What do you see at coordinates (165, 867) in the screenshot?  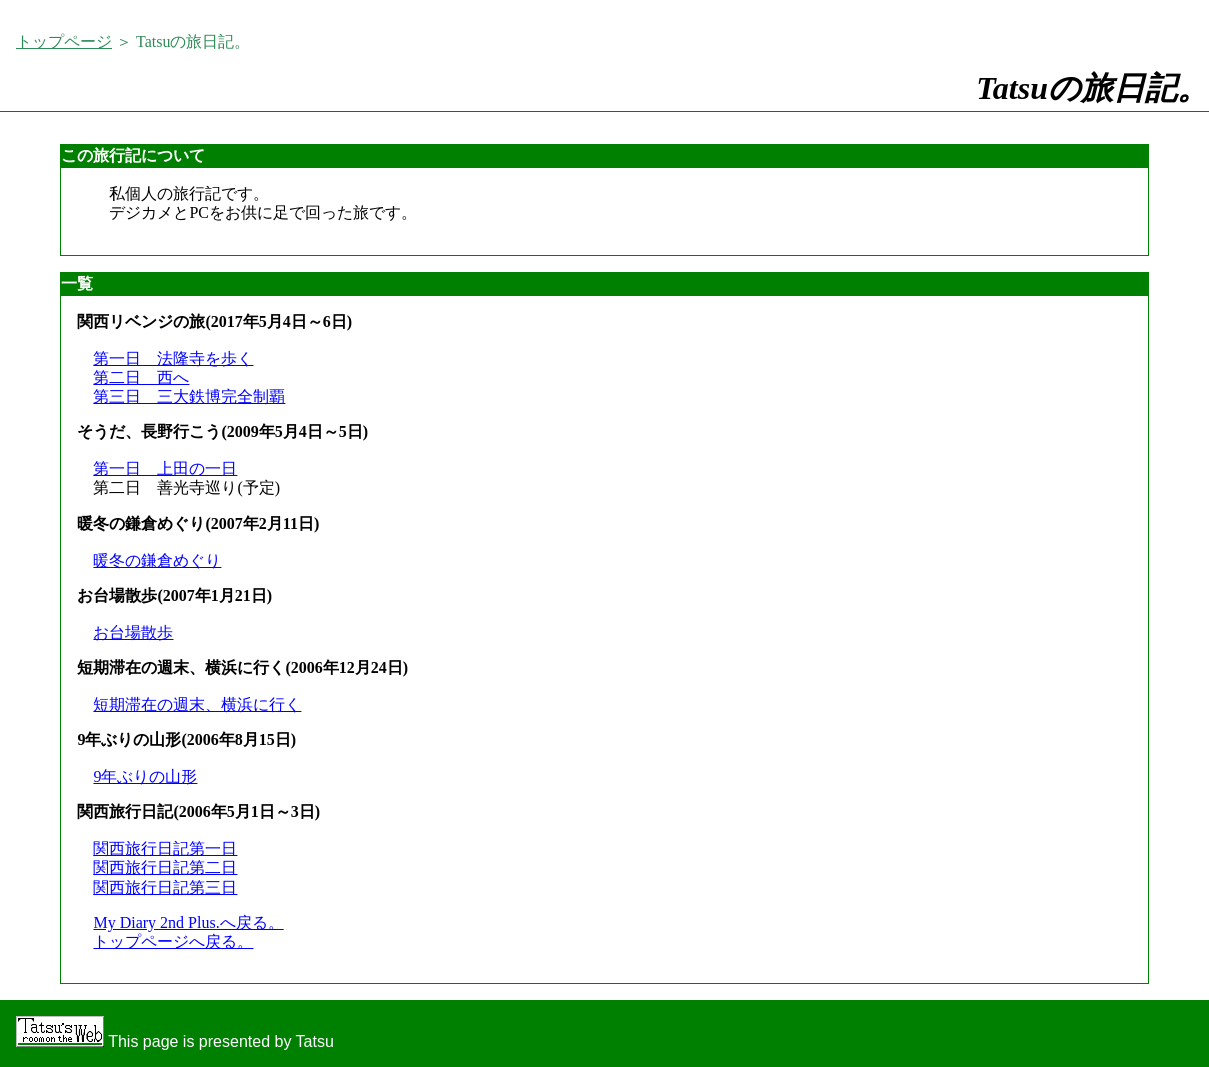 I see `関西旅行日記第二日` at bounding box center [165, 867].